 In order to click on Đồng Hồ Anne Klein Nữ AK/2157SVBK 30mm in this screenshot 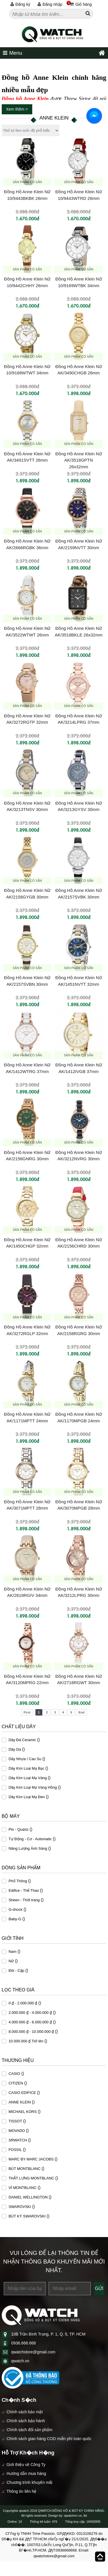, I will do `click(78, 893)`.